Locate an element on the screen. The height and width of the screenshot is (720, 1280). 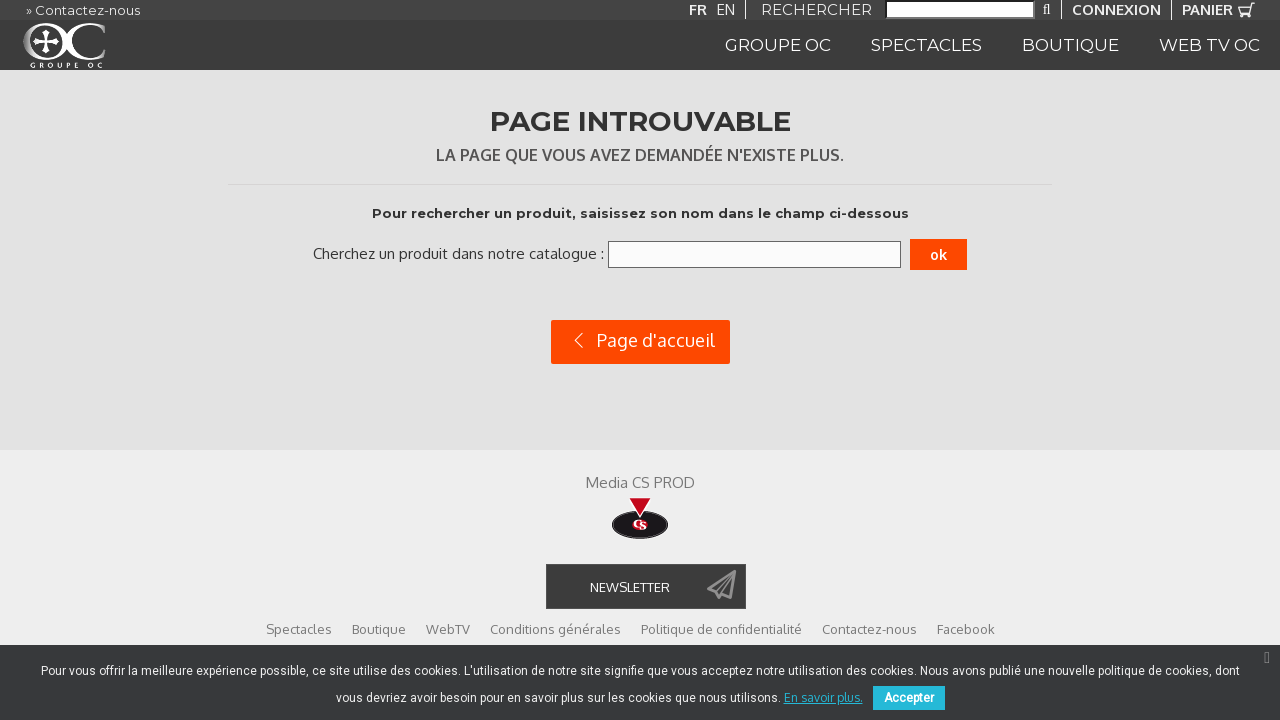
Accepter is located at coordinates (909, 698).